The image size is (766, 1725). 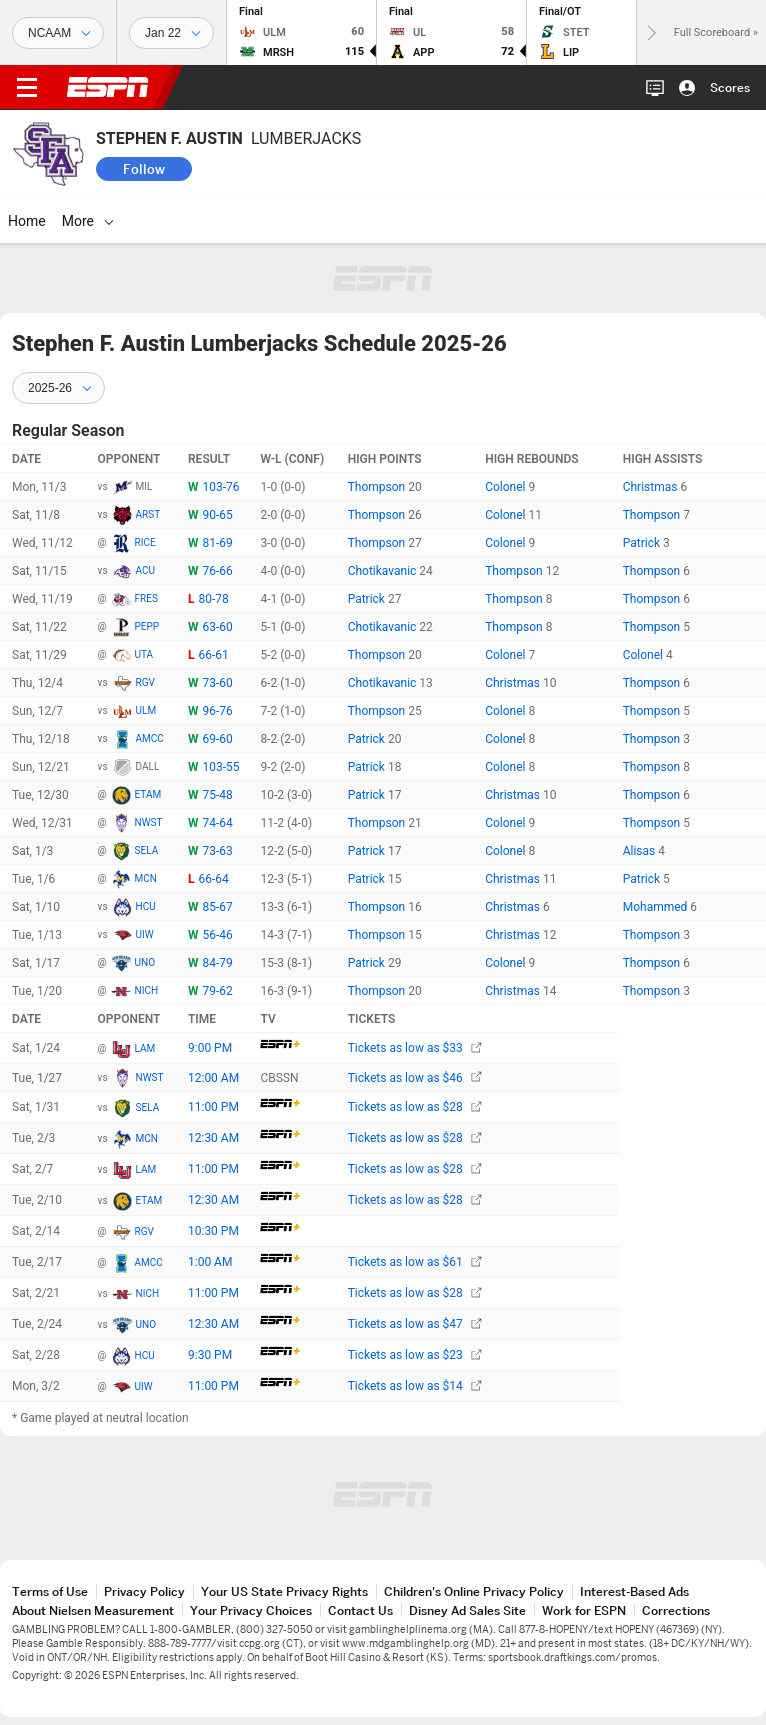 What do you see at coordinates (210, 1355) in the screenshot?
I see `9:30 PM` at bounding box center [210, 1355].